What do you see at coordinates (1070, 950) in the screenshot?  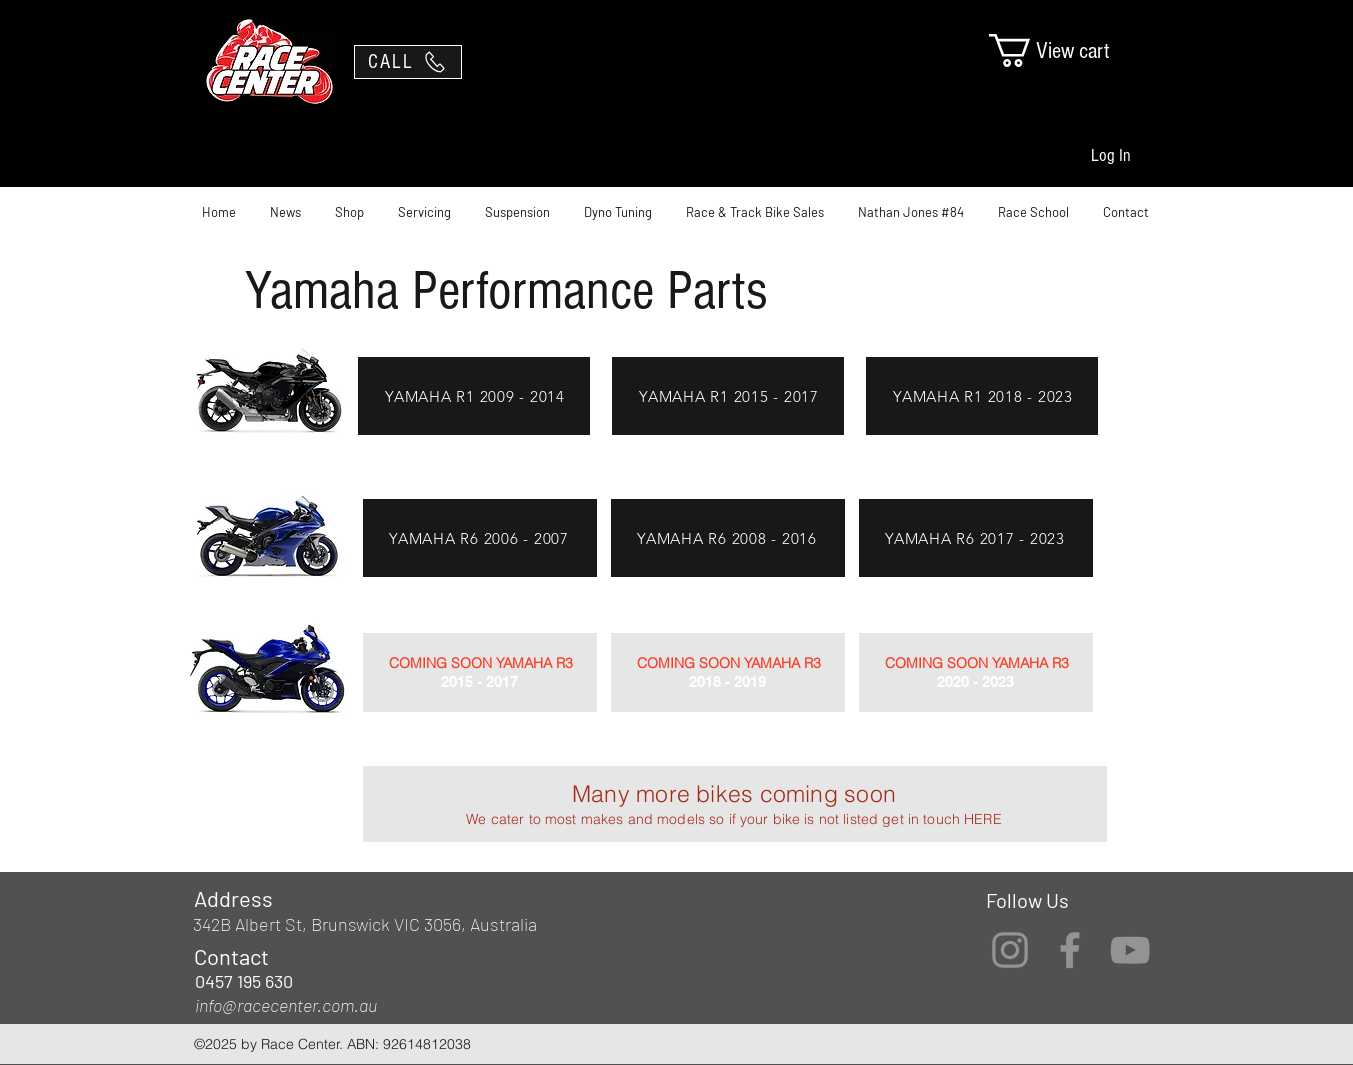 I see `[Facebook]` at bounding box center [1070, 950].